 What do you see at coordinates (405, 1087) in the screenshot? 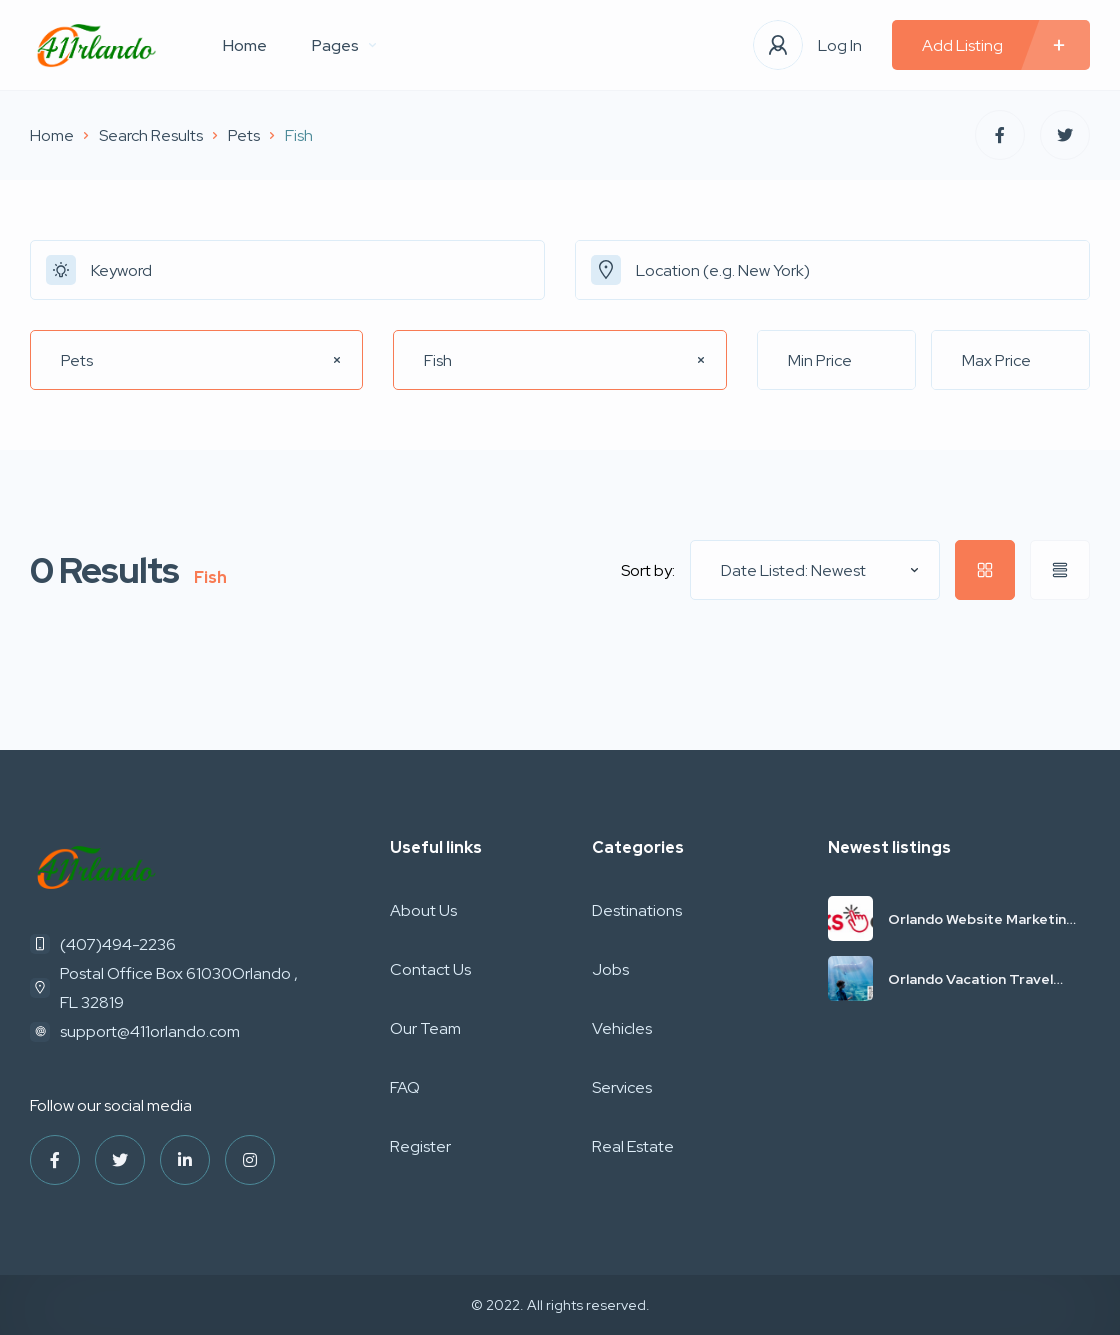
I see `FAQ` at bounding box center [405, 1087].